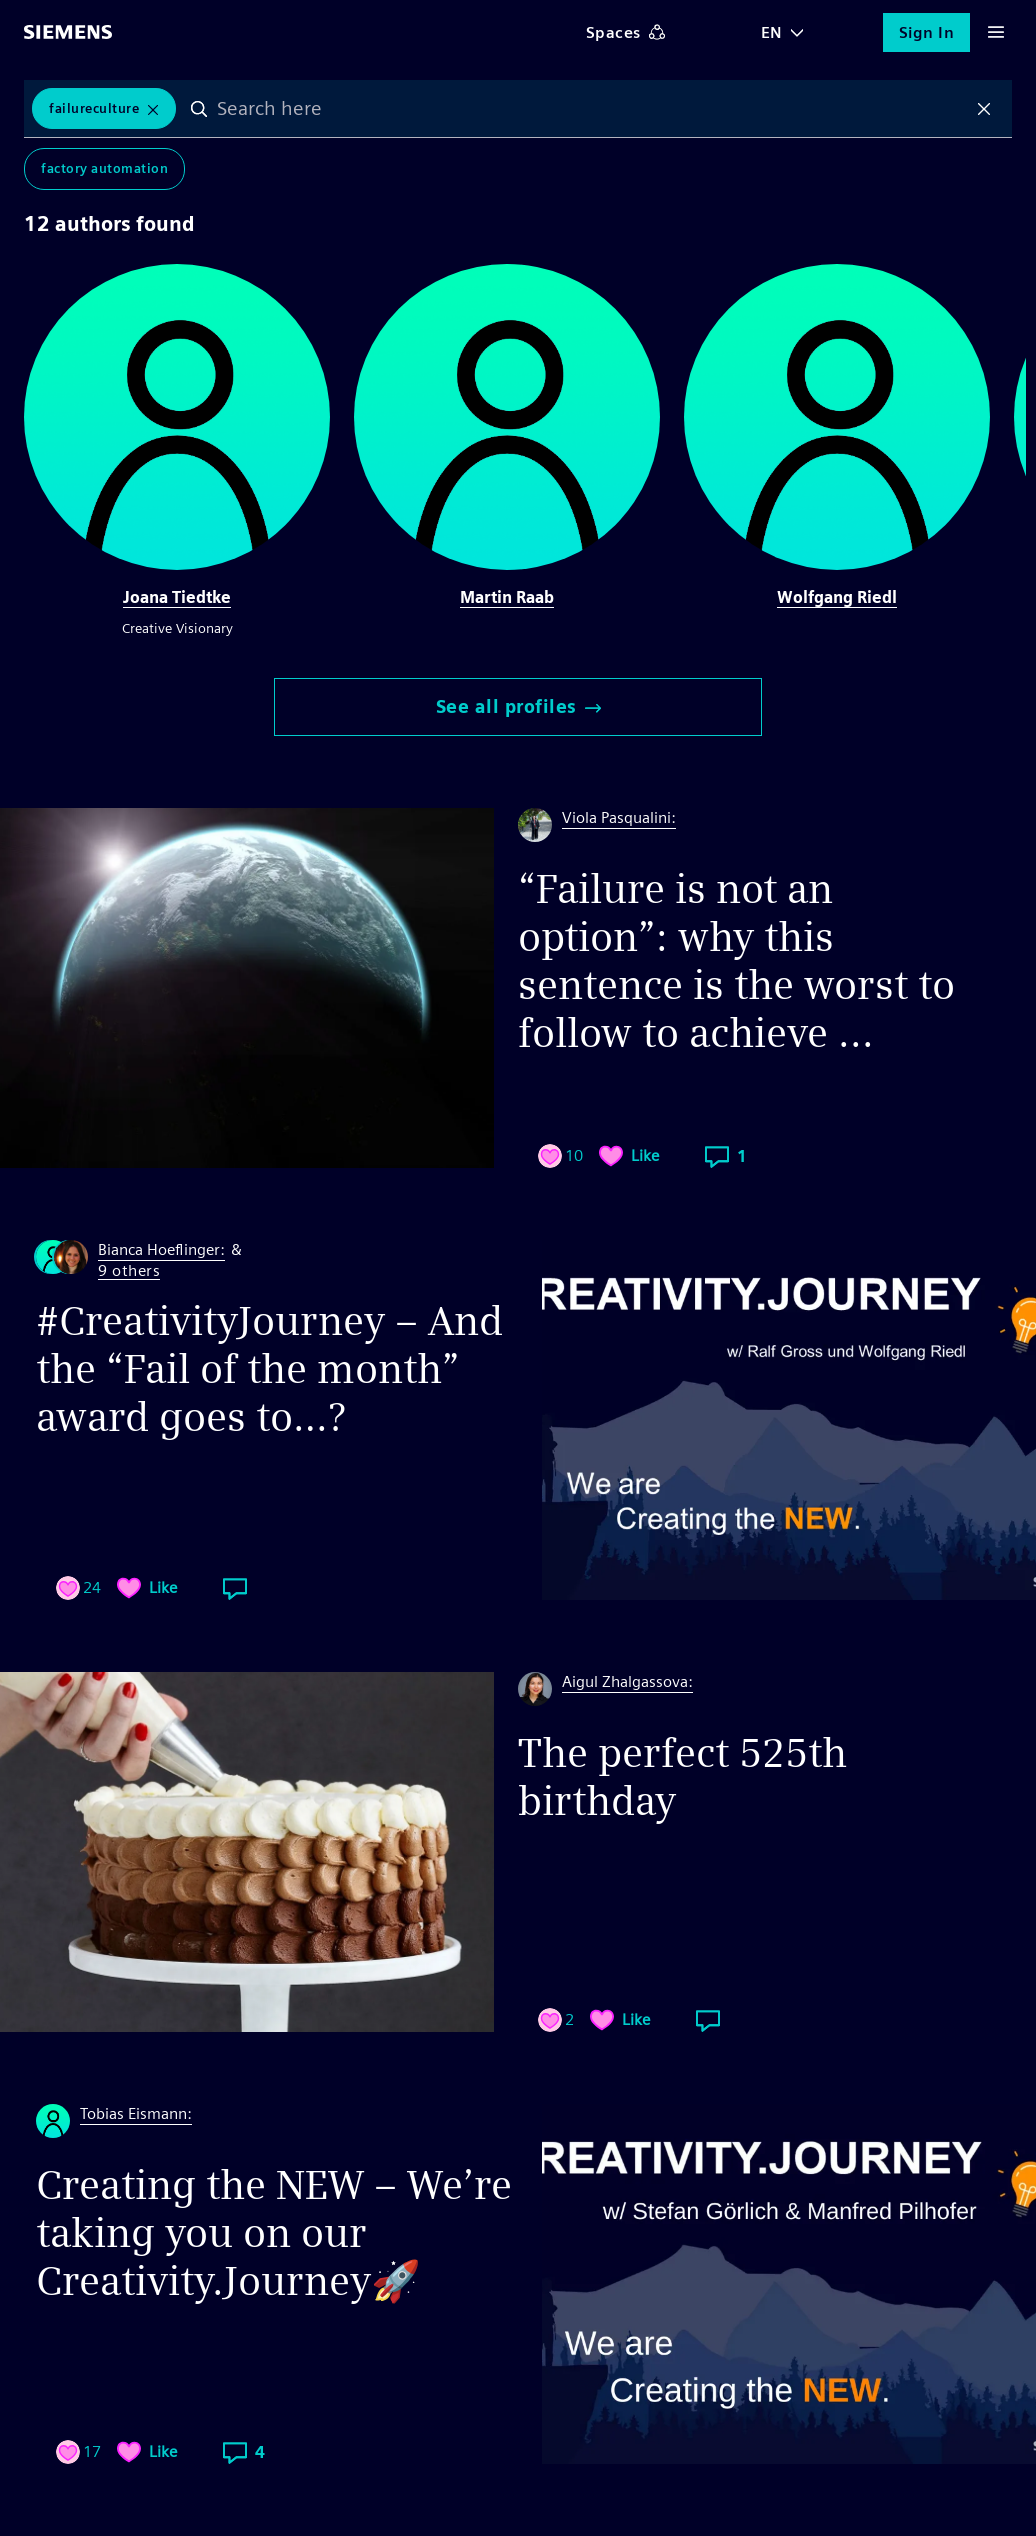 The width and height of the screenshot is (1036, 2536). What do you see at coordinates (177, 597) in the screenshot?
I see `Joana Tiedtke` at bounding box center [177, 597].